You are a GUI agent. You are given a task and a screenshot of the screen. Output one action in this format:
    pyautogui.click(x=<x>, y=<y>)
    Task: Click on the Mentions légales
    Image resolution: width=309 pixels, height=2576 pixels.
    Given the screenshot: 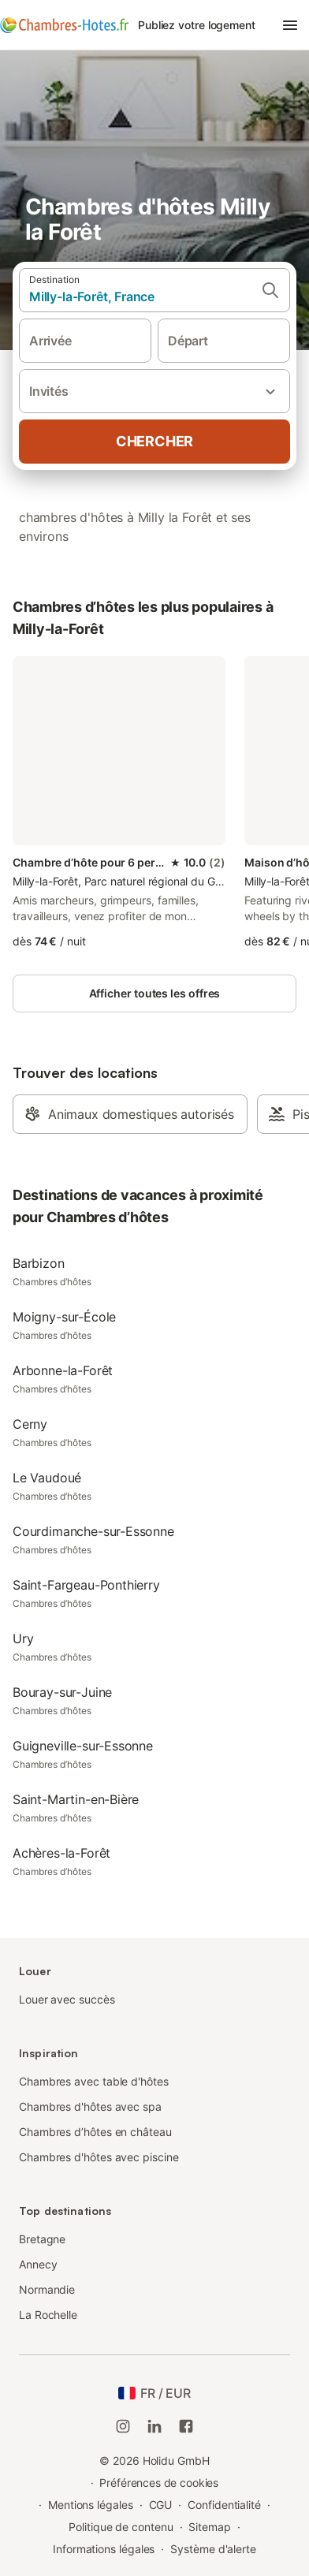 What is the action you would take?
    pyautogui.click(x=90, y=2504)
    